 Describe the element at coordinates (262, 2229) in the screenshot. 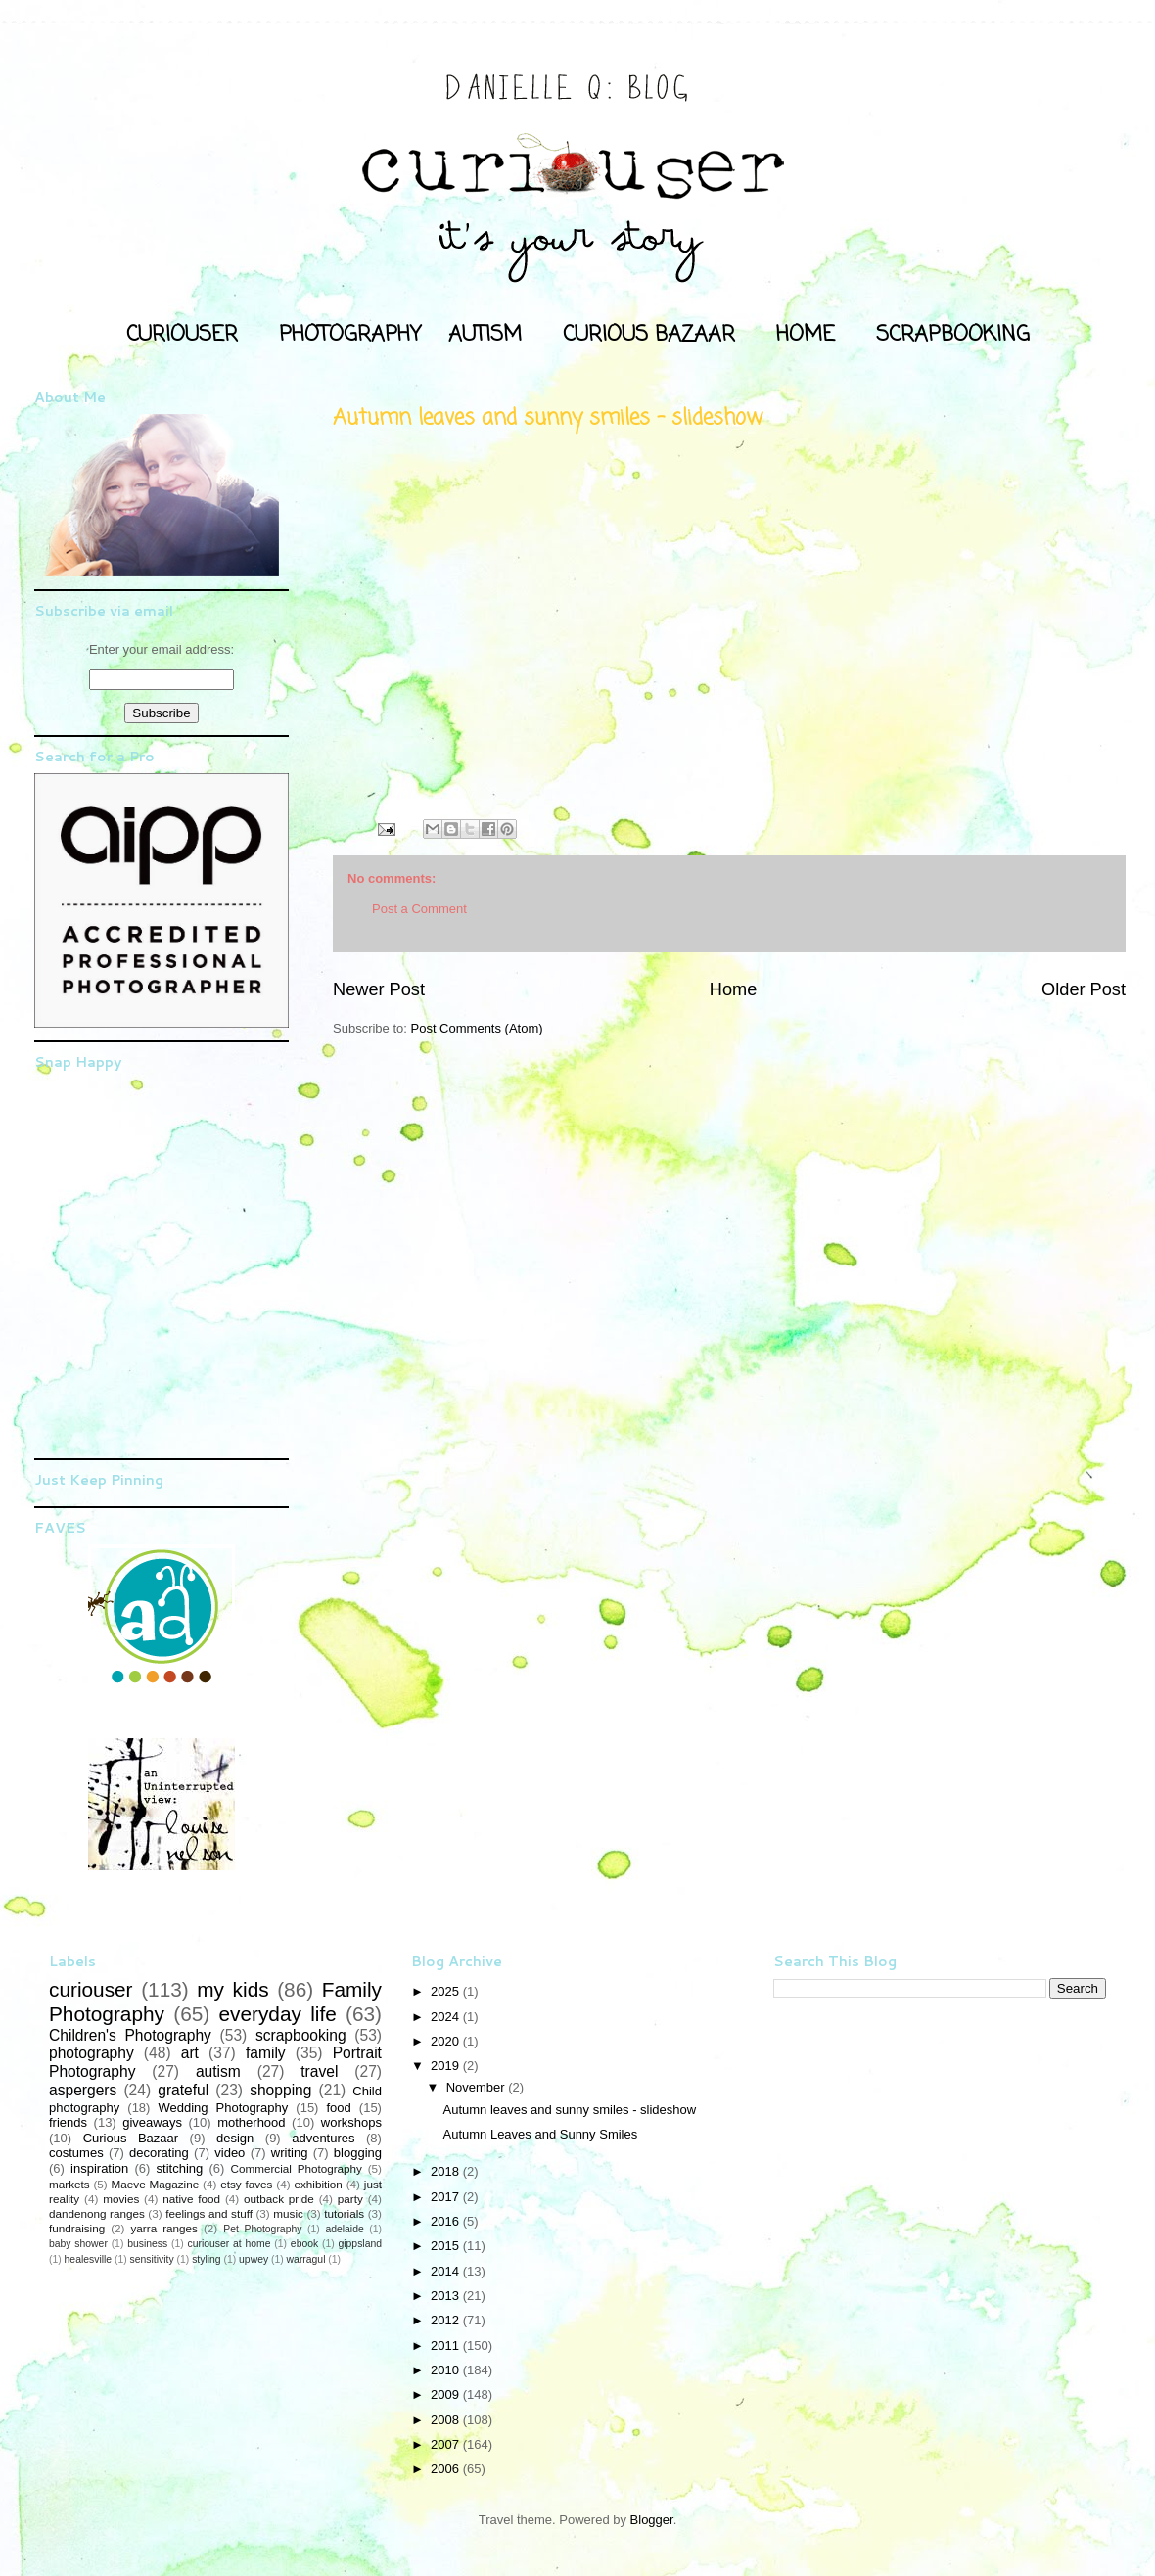

I see `Pet Photography` at that location.